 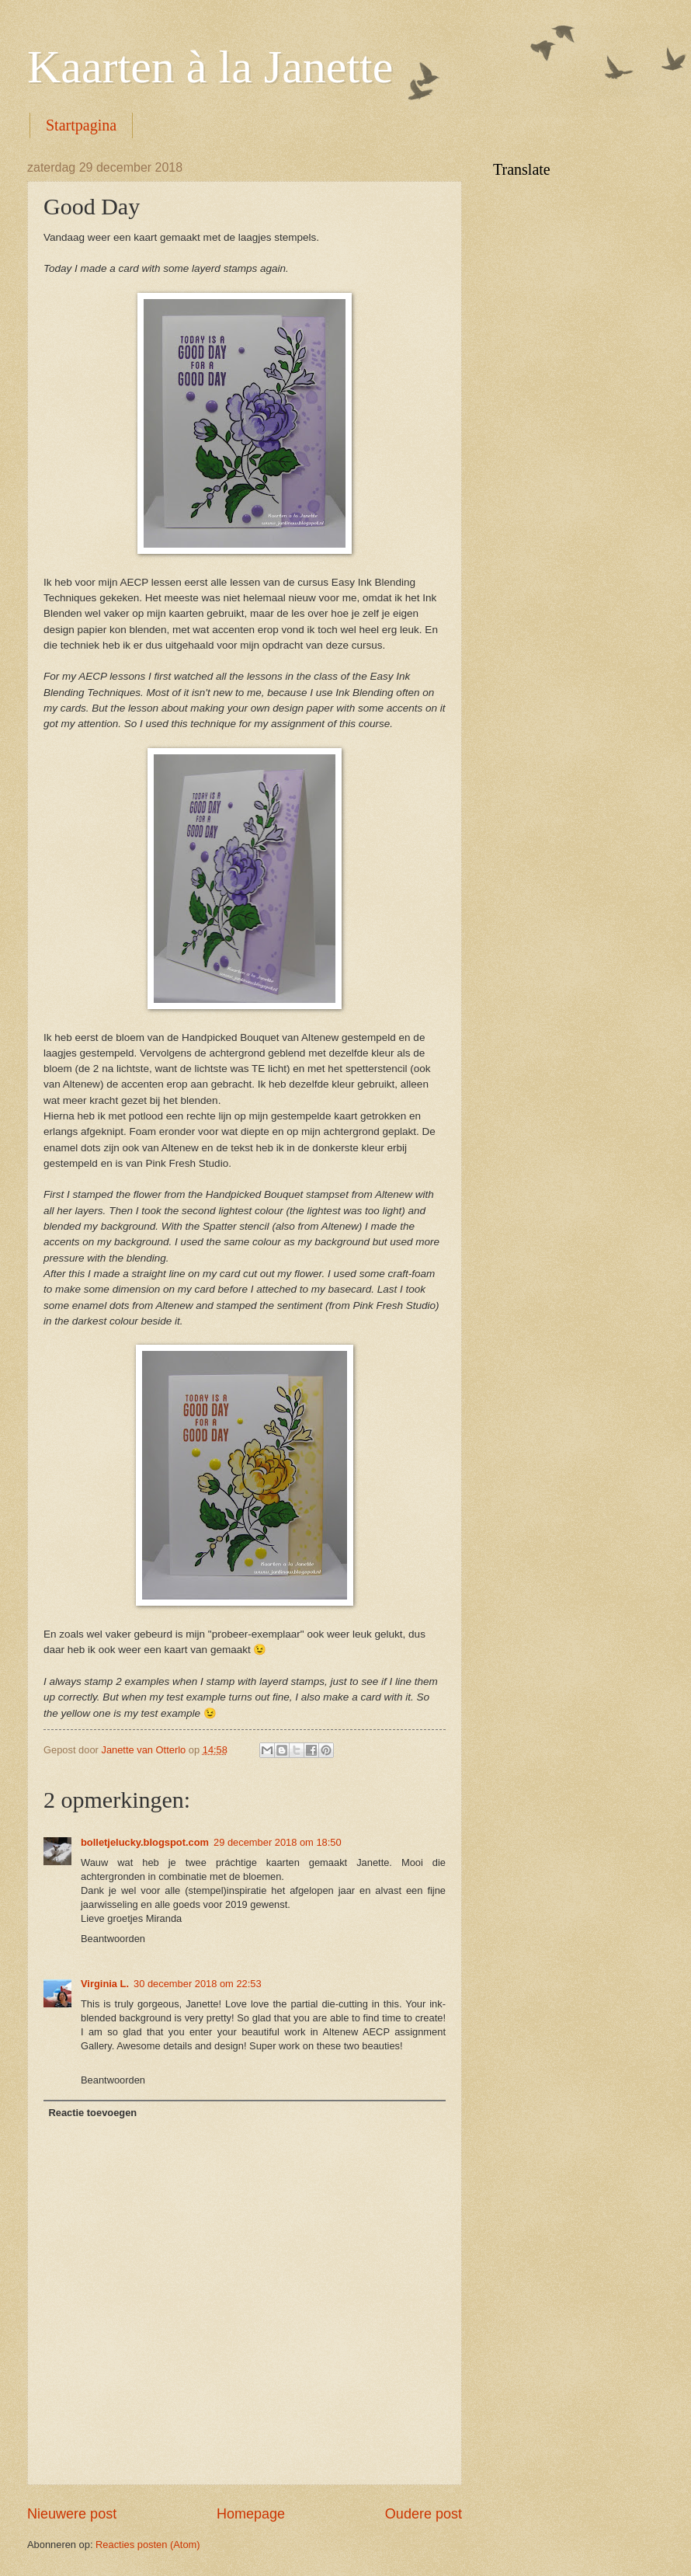 What do you see at coordinates (81, 125) in the screenshot?
I see `Startpagina` at bounding box center [81, 125].